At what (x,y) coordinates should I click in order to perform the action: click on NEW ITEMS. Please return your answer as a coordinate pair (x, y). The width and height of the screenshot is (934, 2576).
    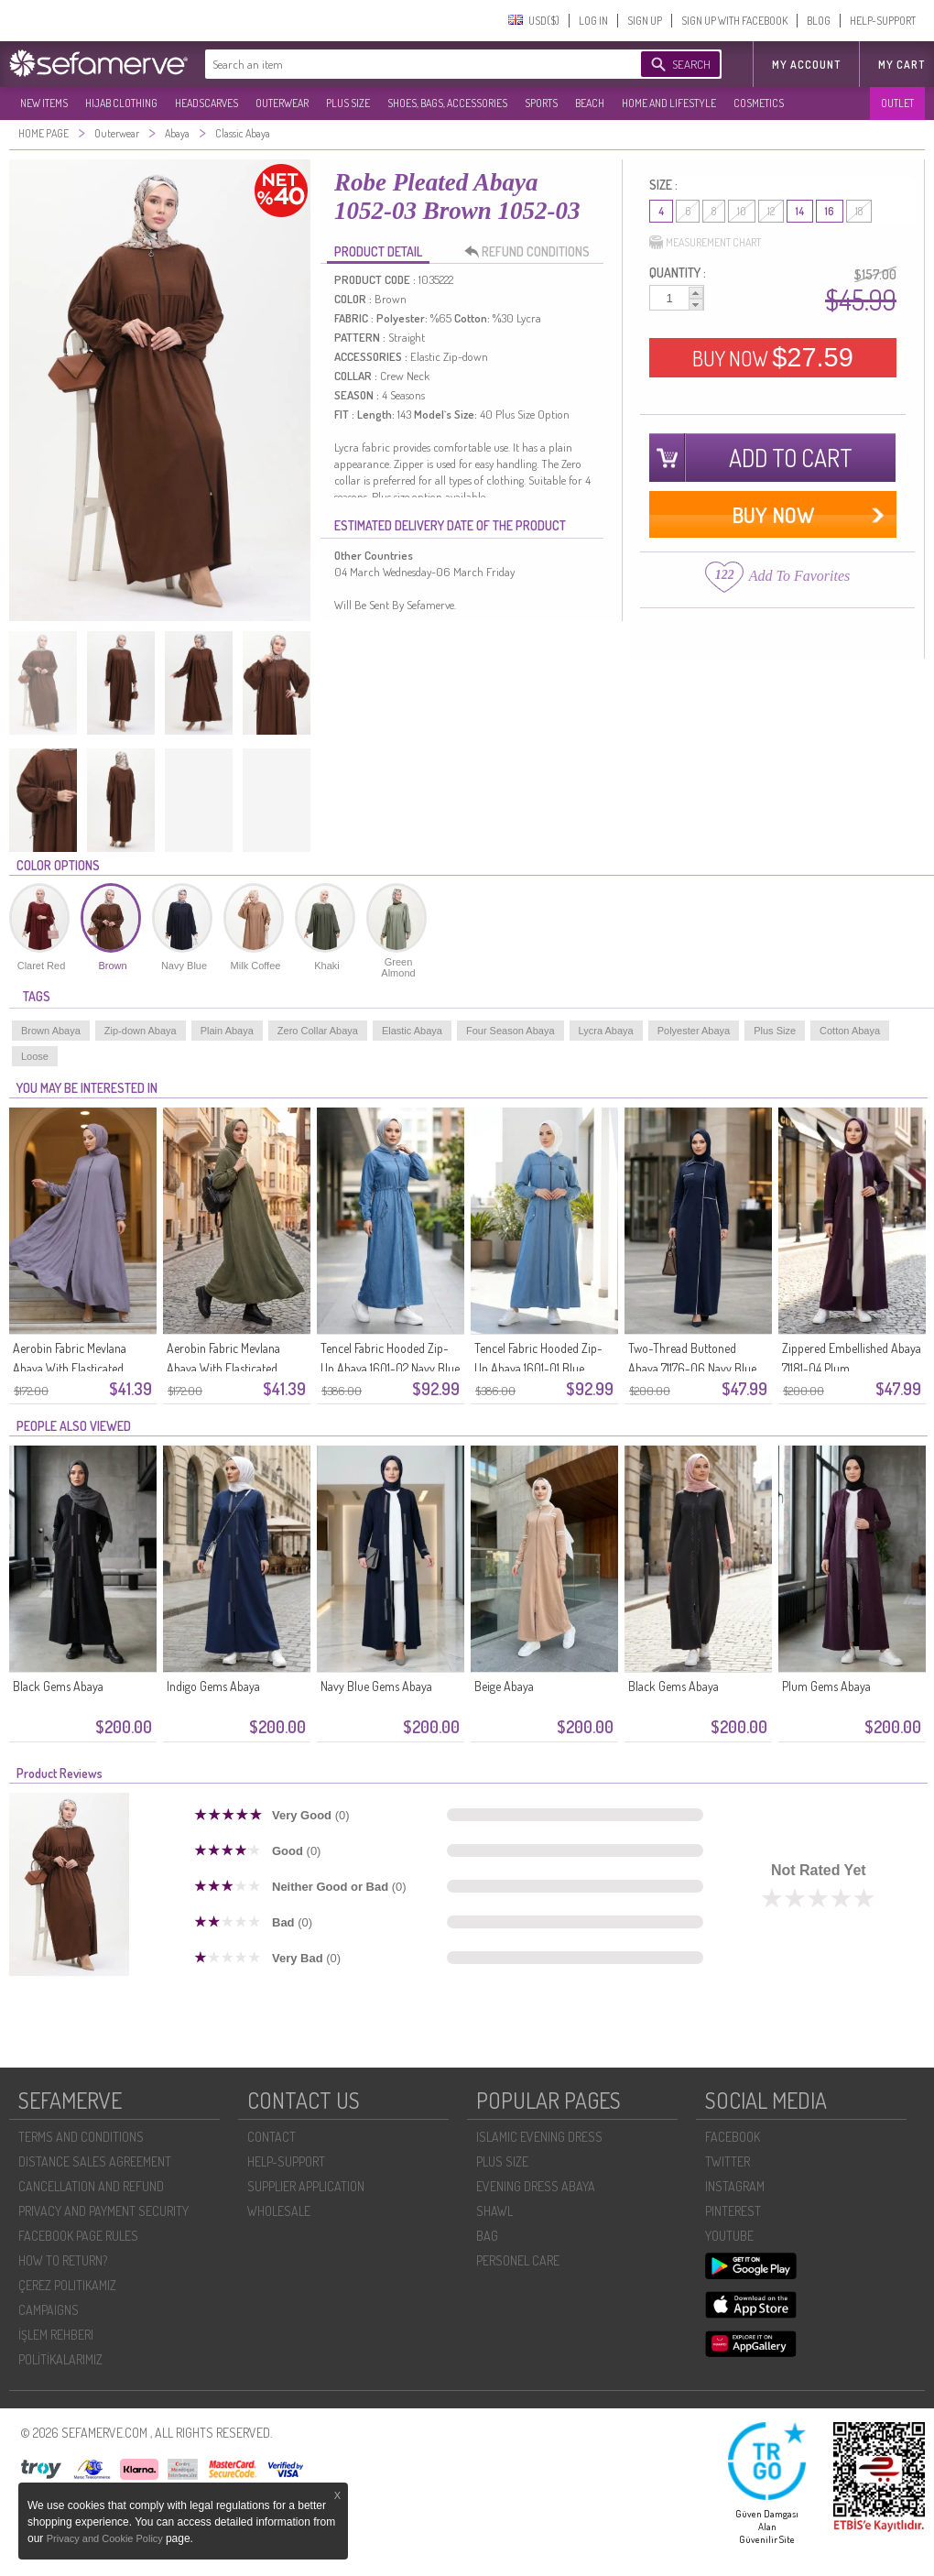
    Looking at the image, I should click on (44, 103).